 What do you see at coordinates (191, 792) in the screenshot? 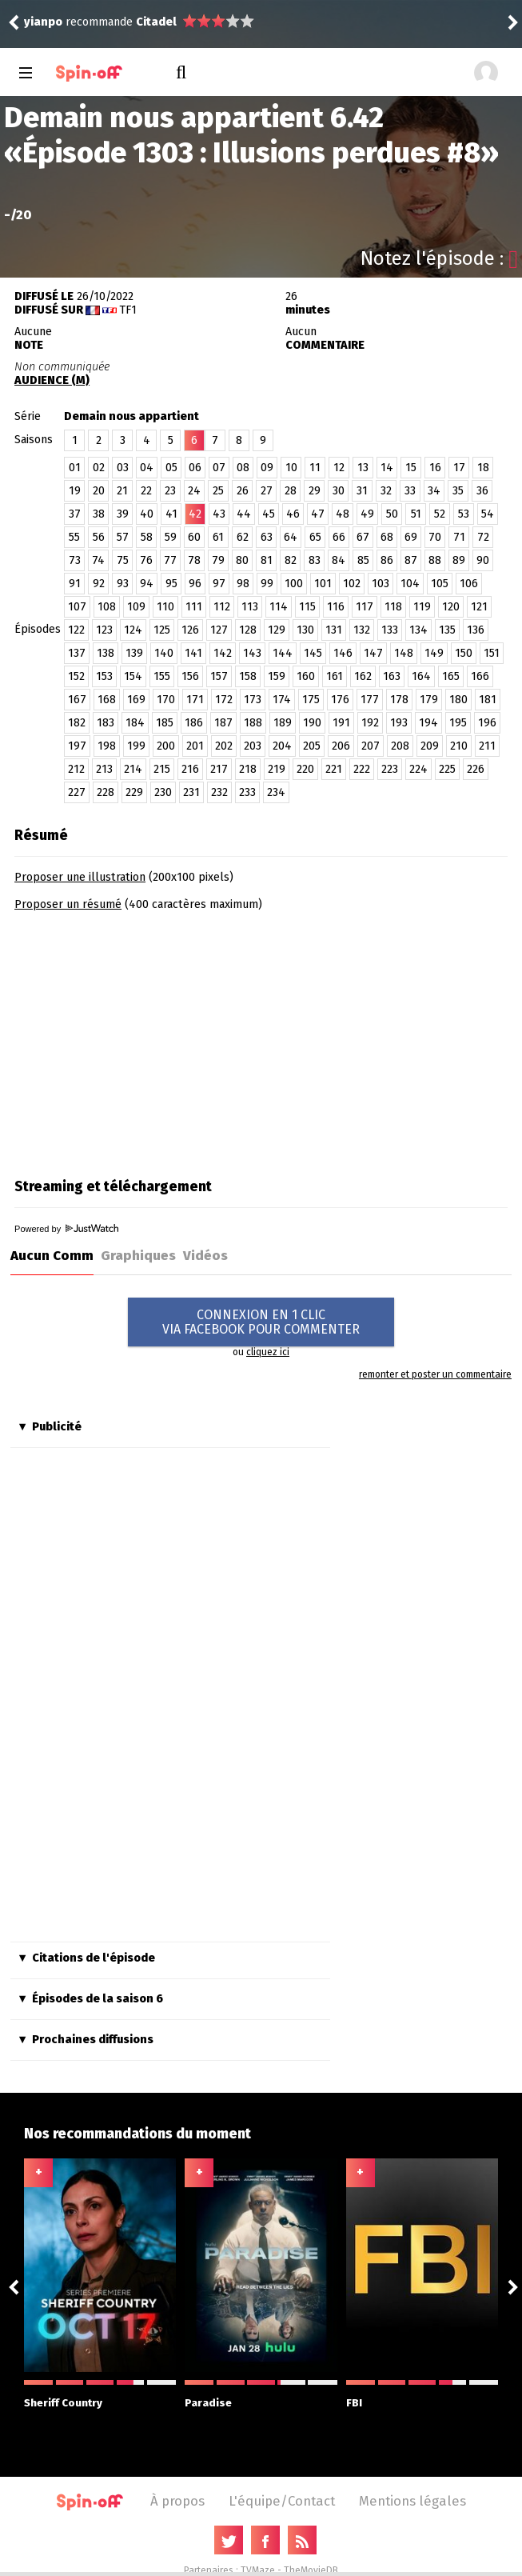
I see `231` at bounding box center [191, 792].